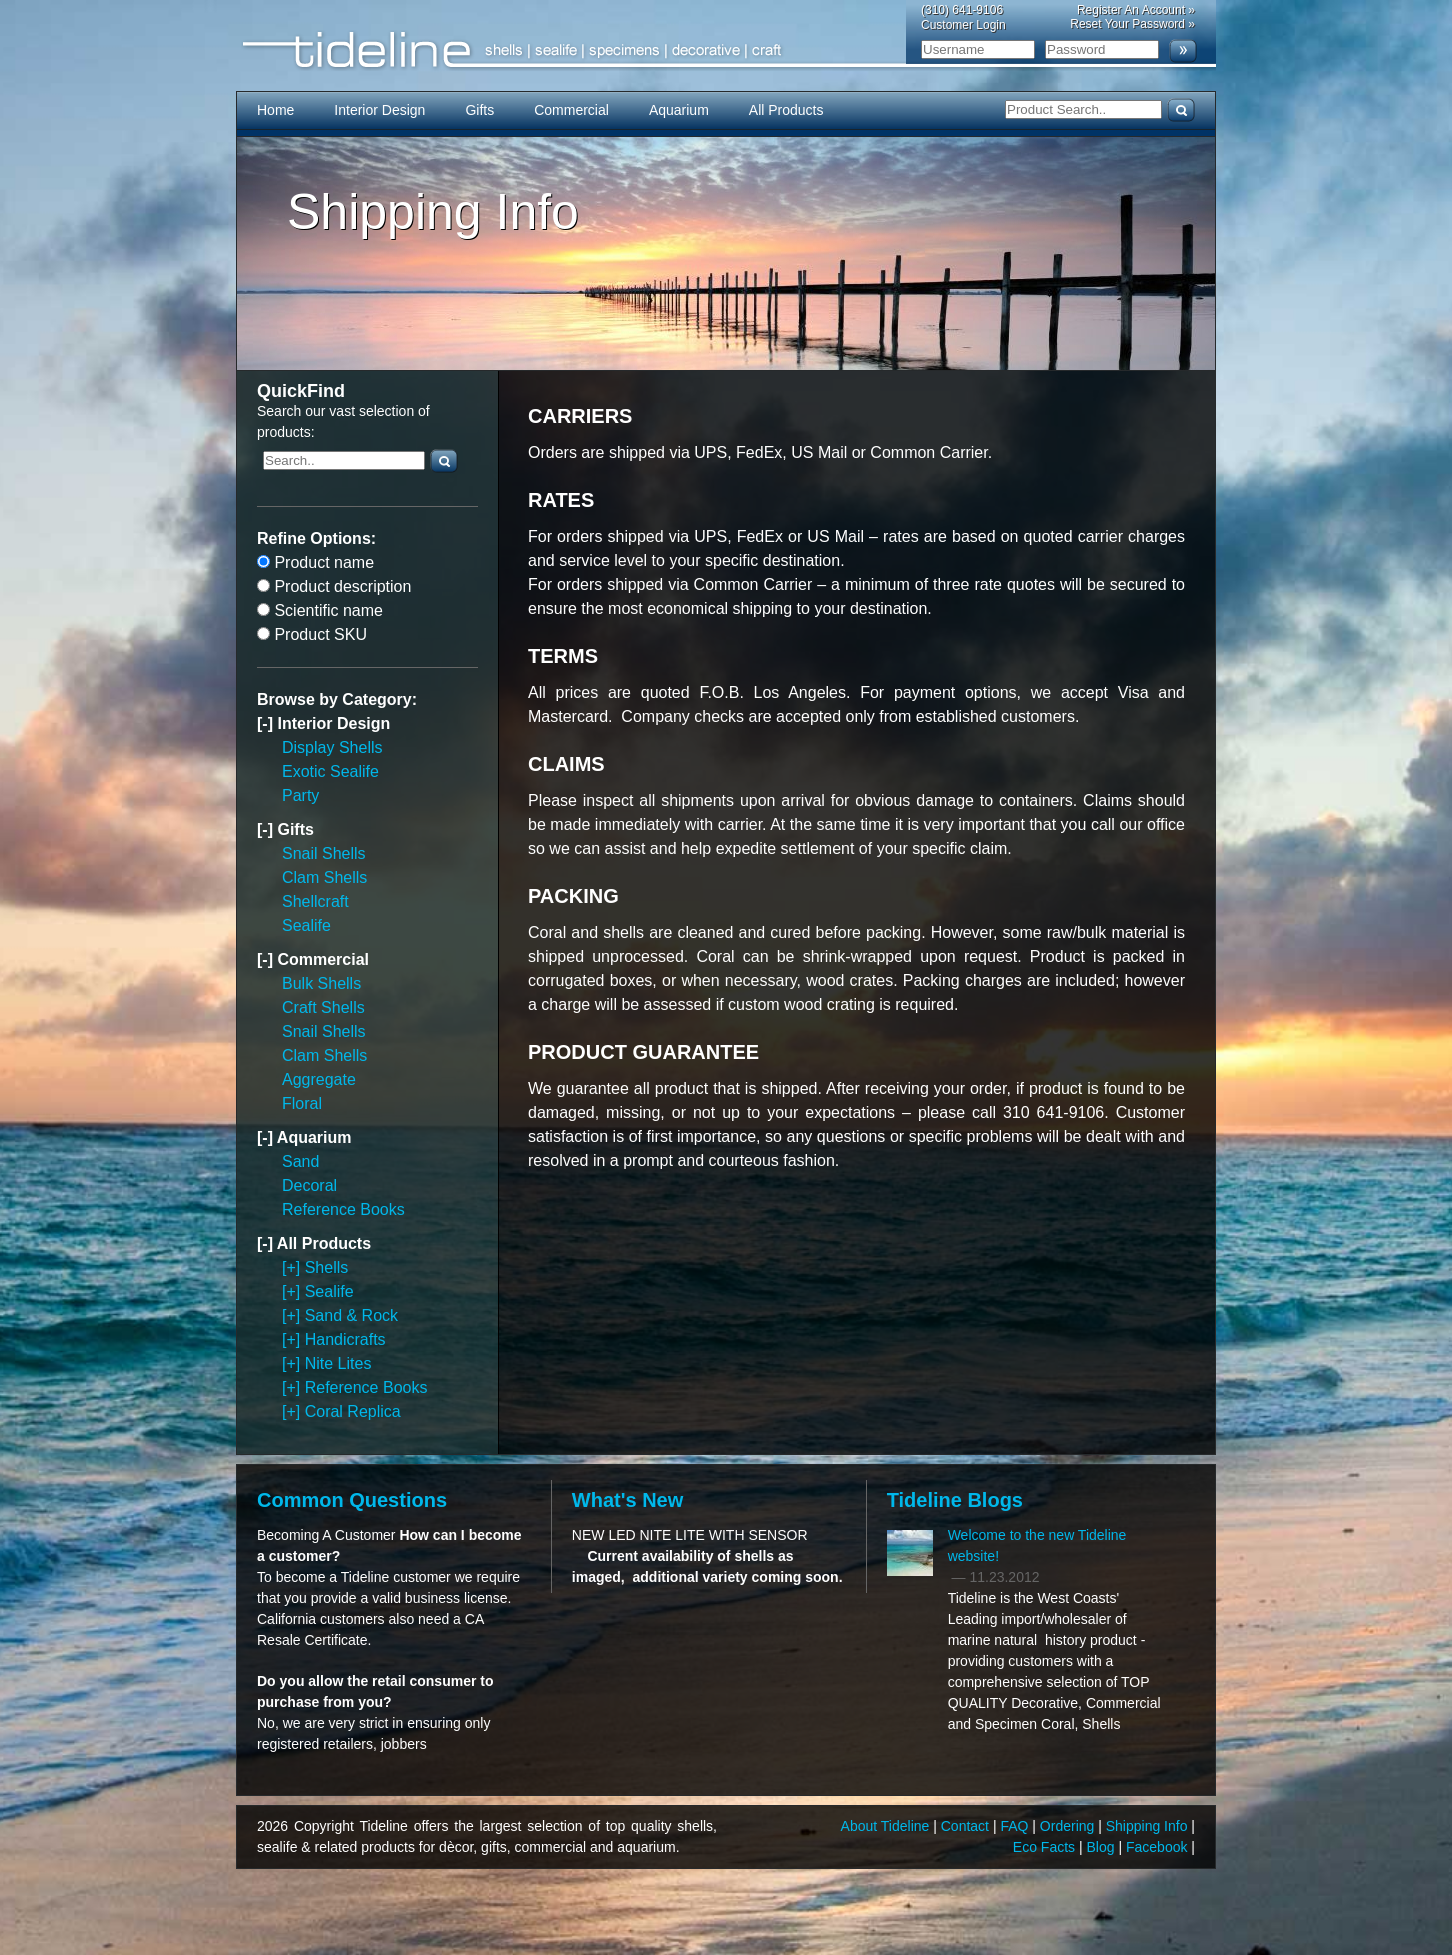  Describe the element at coordinates (267, 723) in the screenshot. I see `[-]` at that location.